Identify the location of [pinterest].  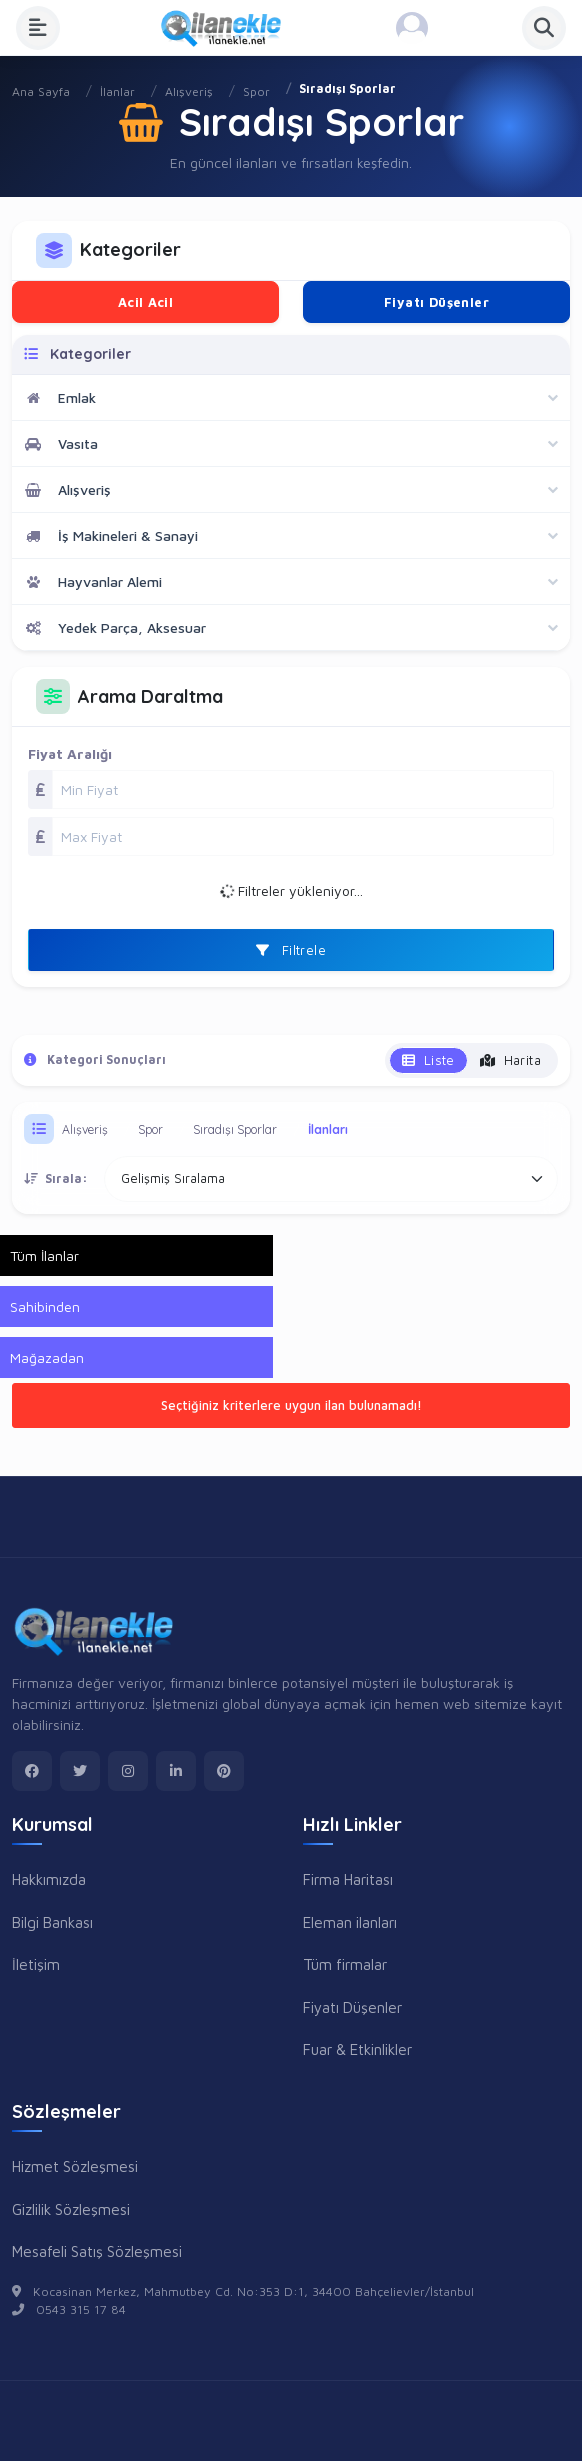
(224, 1771).